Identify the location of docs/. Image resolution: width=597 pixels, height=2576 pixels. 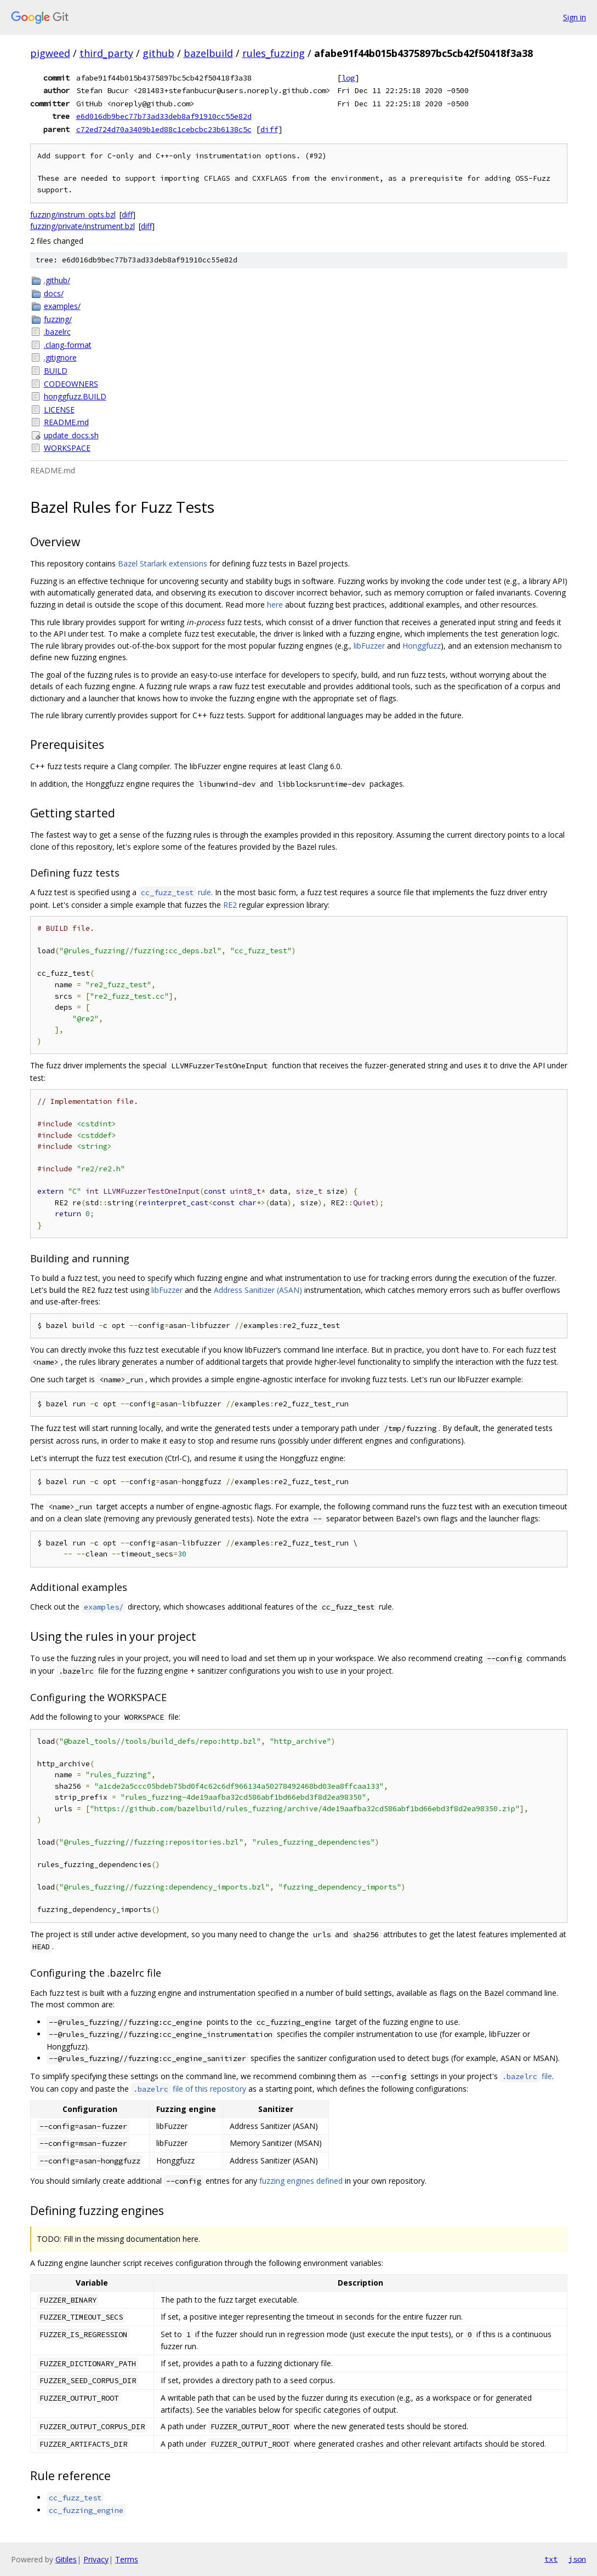
(54, 293).